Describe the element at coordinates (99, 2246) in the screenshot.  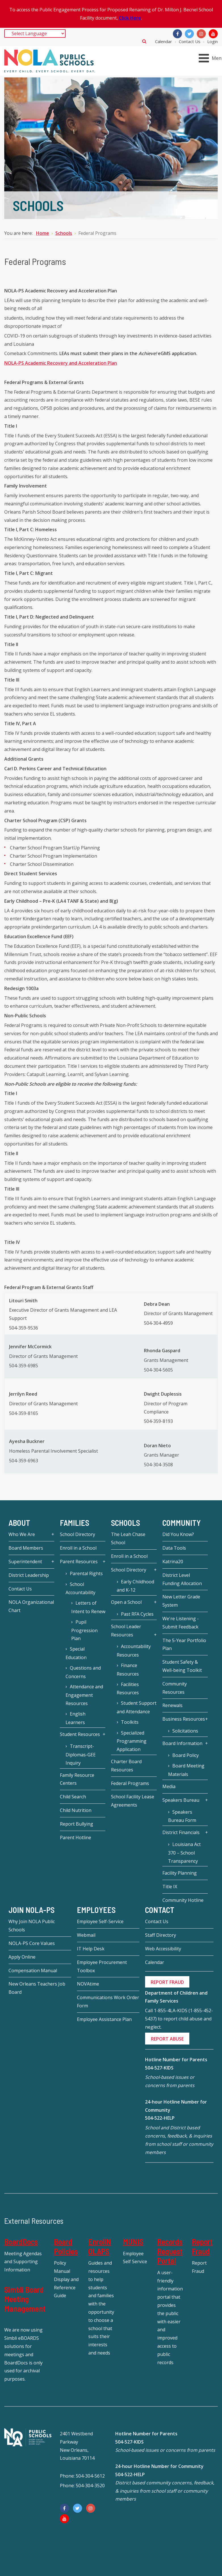
I see `EnrollNOLAPS` at that location.